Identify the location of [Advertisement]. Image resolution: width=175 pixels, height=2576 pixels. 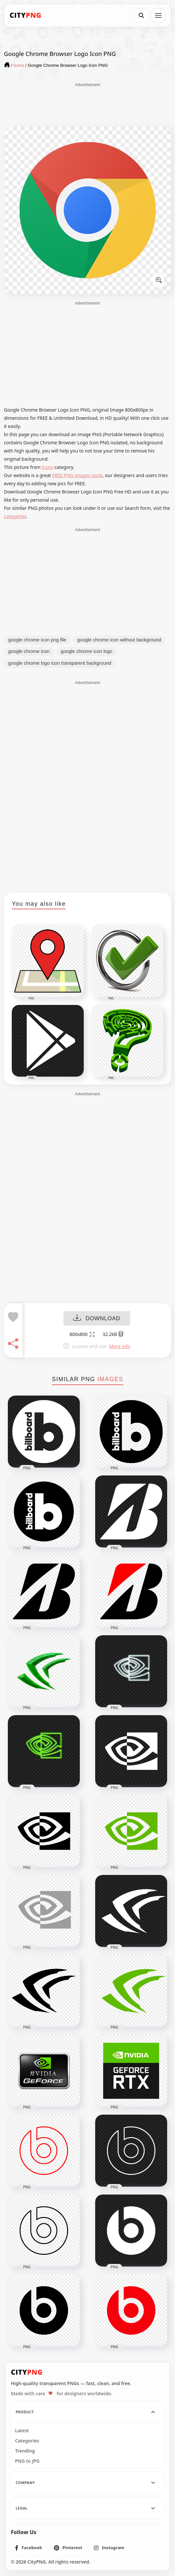
(87, 104).